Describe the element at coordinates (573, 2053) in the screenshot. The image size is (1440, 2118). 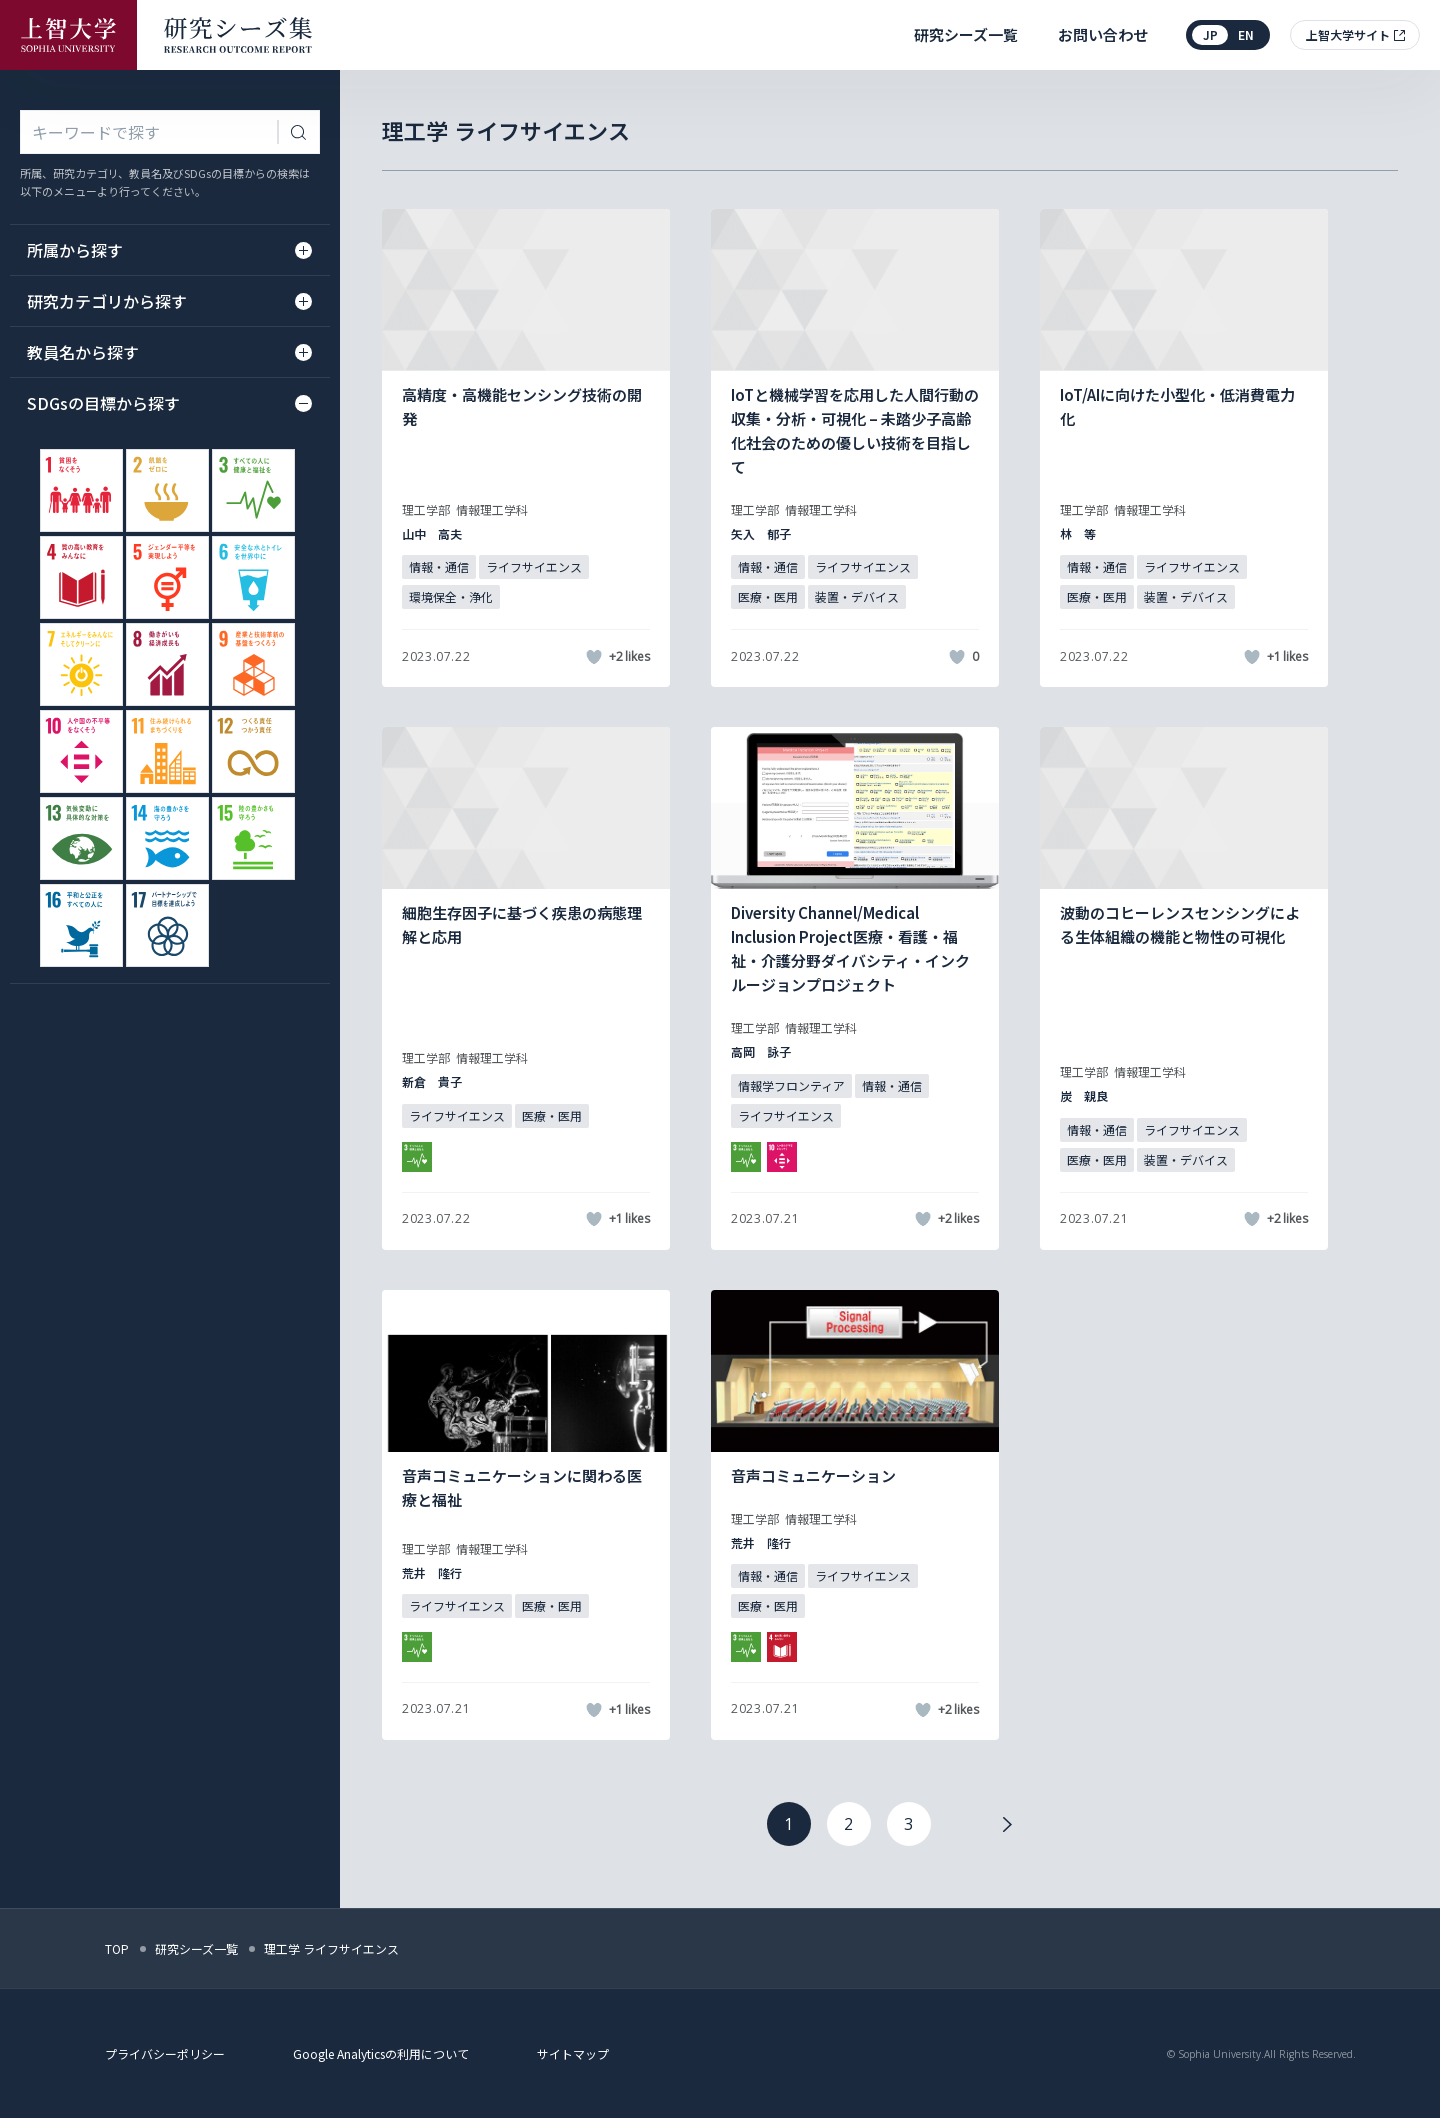
I see `サイトマップ` at that location.